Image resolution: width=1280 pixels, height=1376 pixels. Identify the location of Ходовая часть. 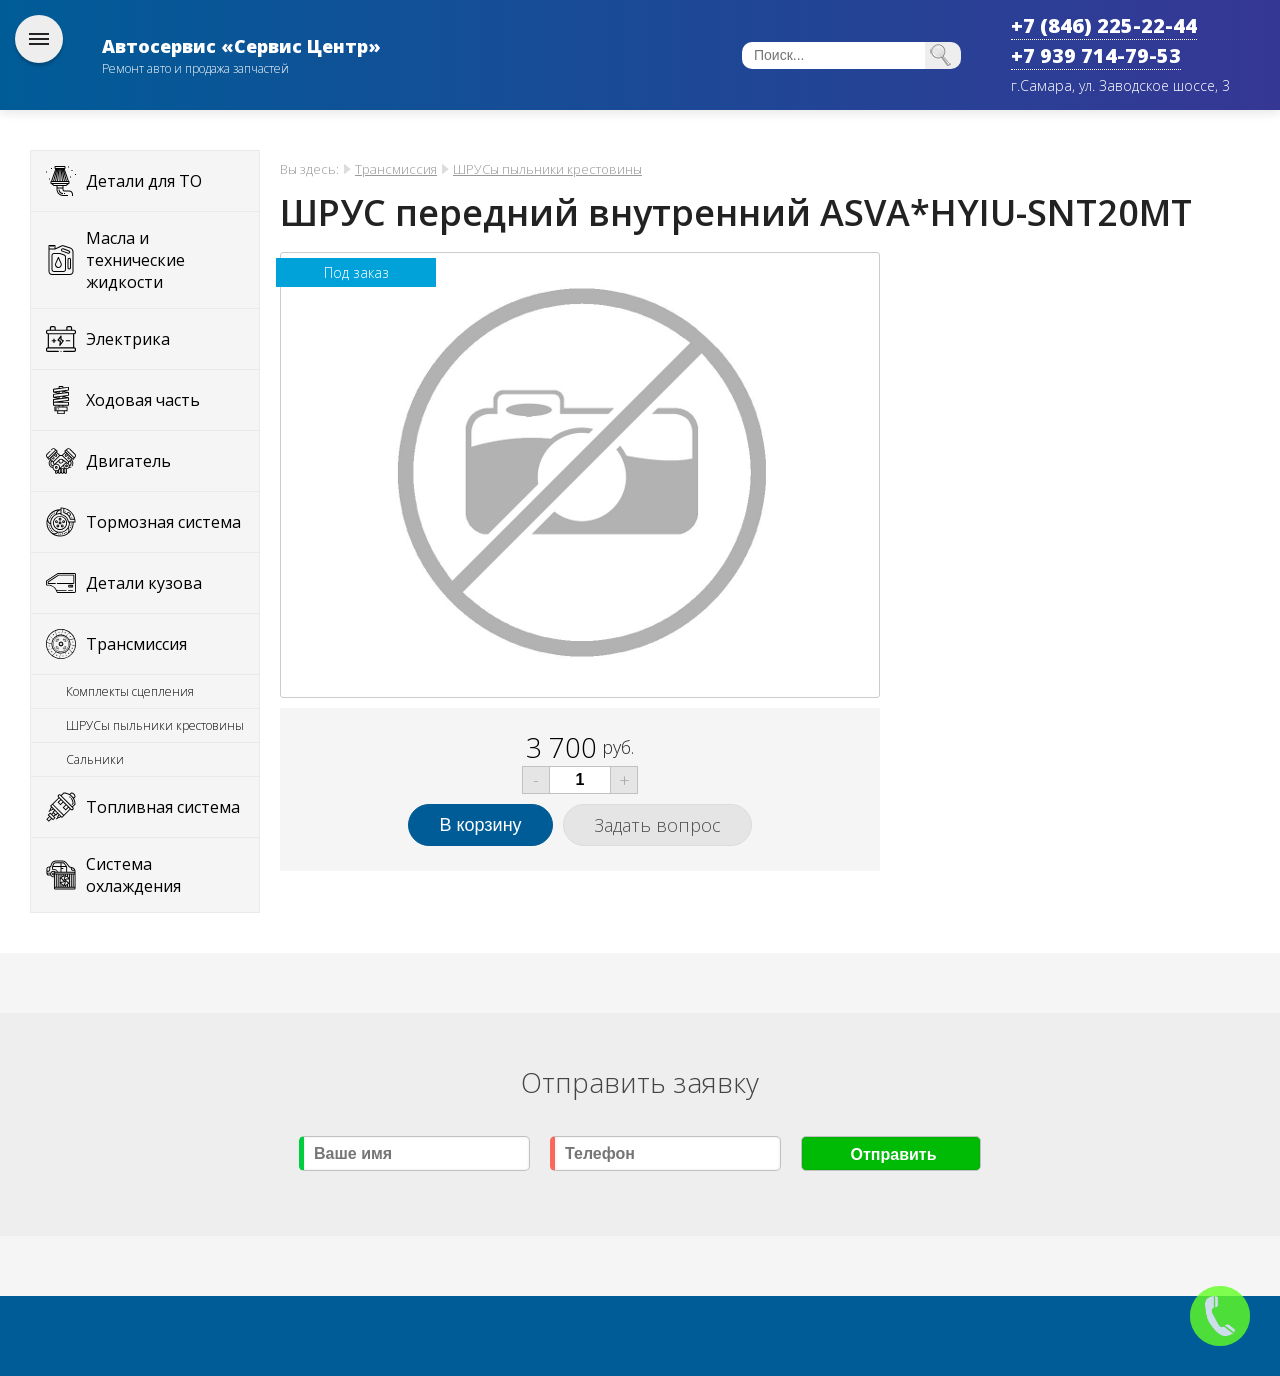
(143, 400).